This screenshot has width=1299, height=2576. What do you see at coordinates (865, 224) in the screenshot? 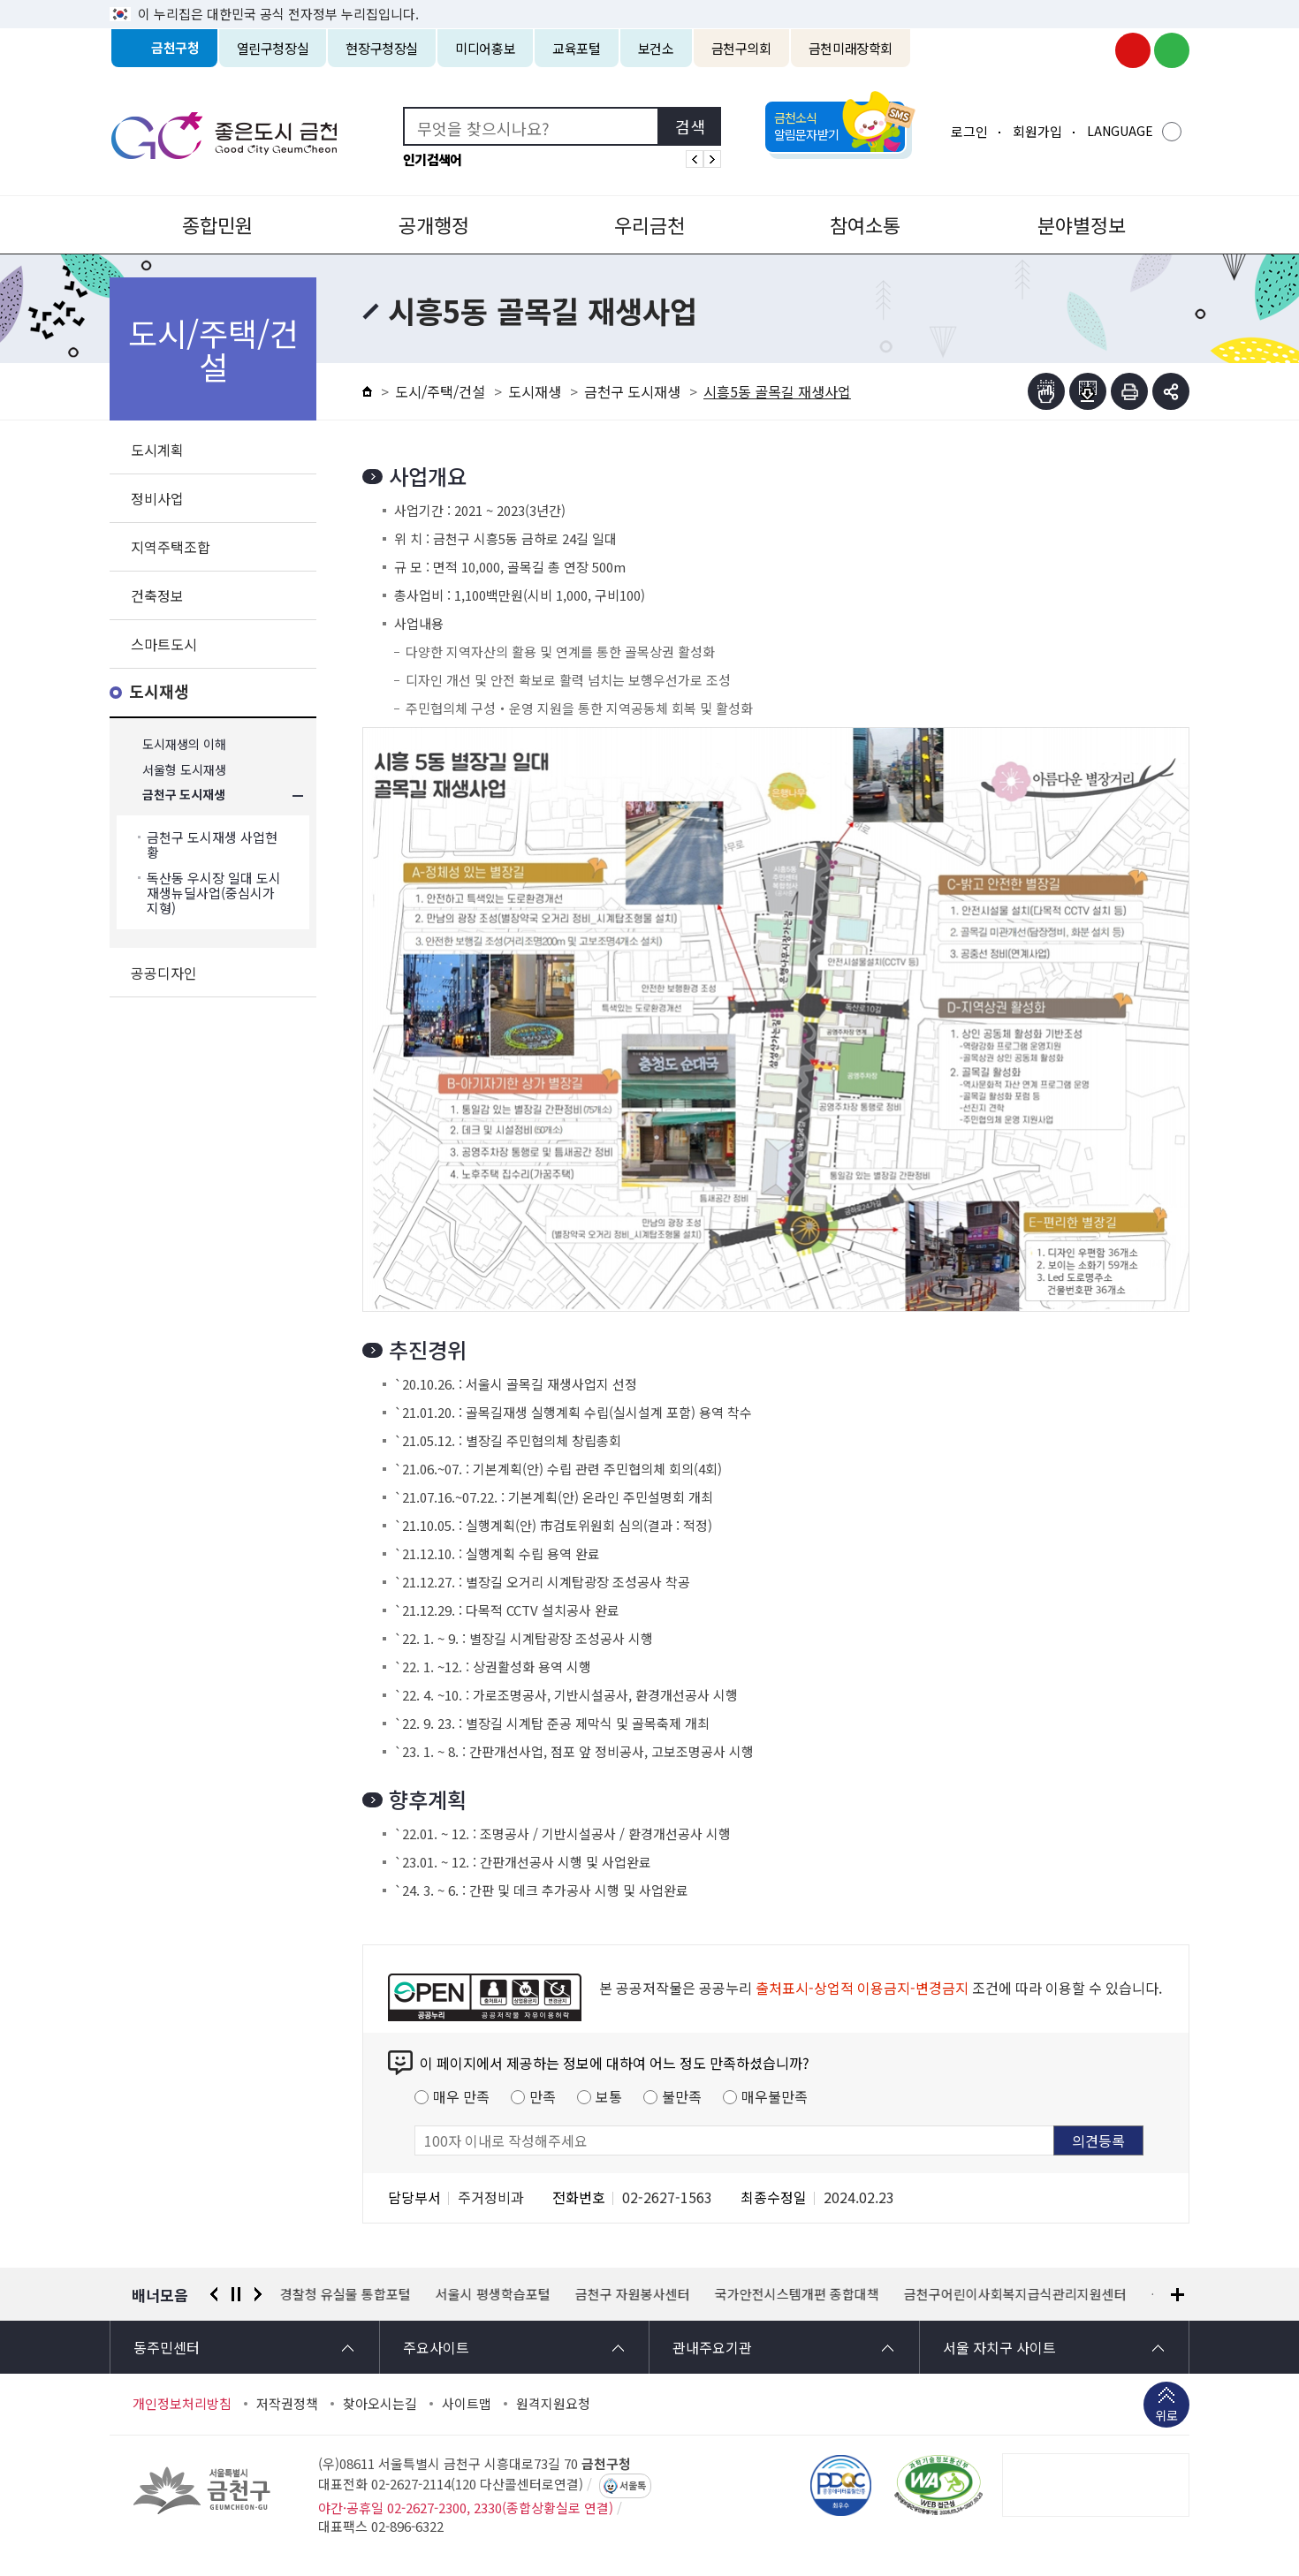
I see `참여소통` at bounding box center [865, 224].